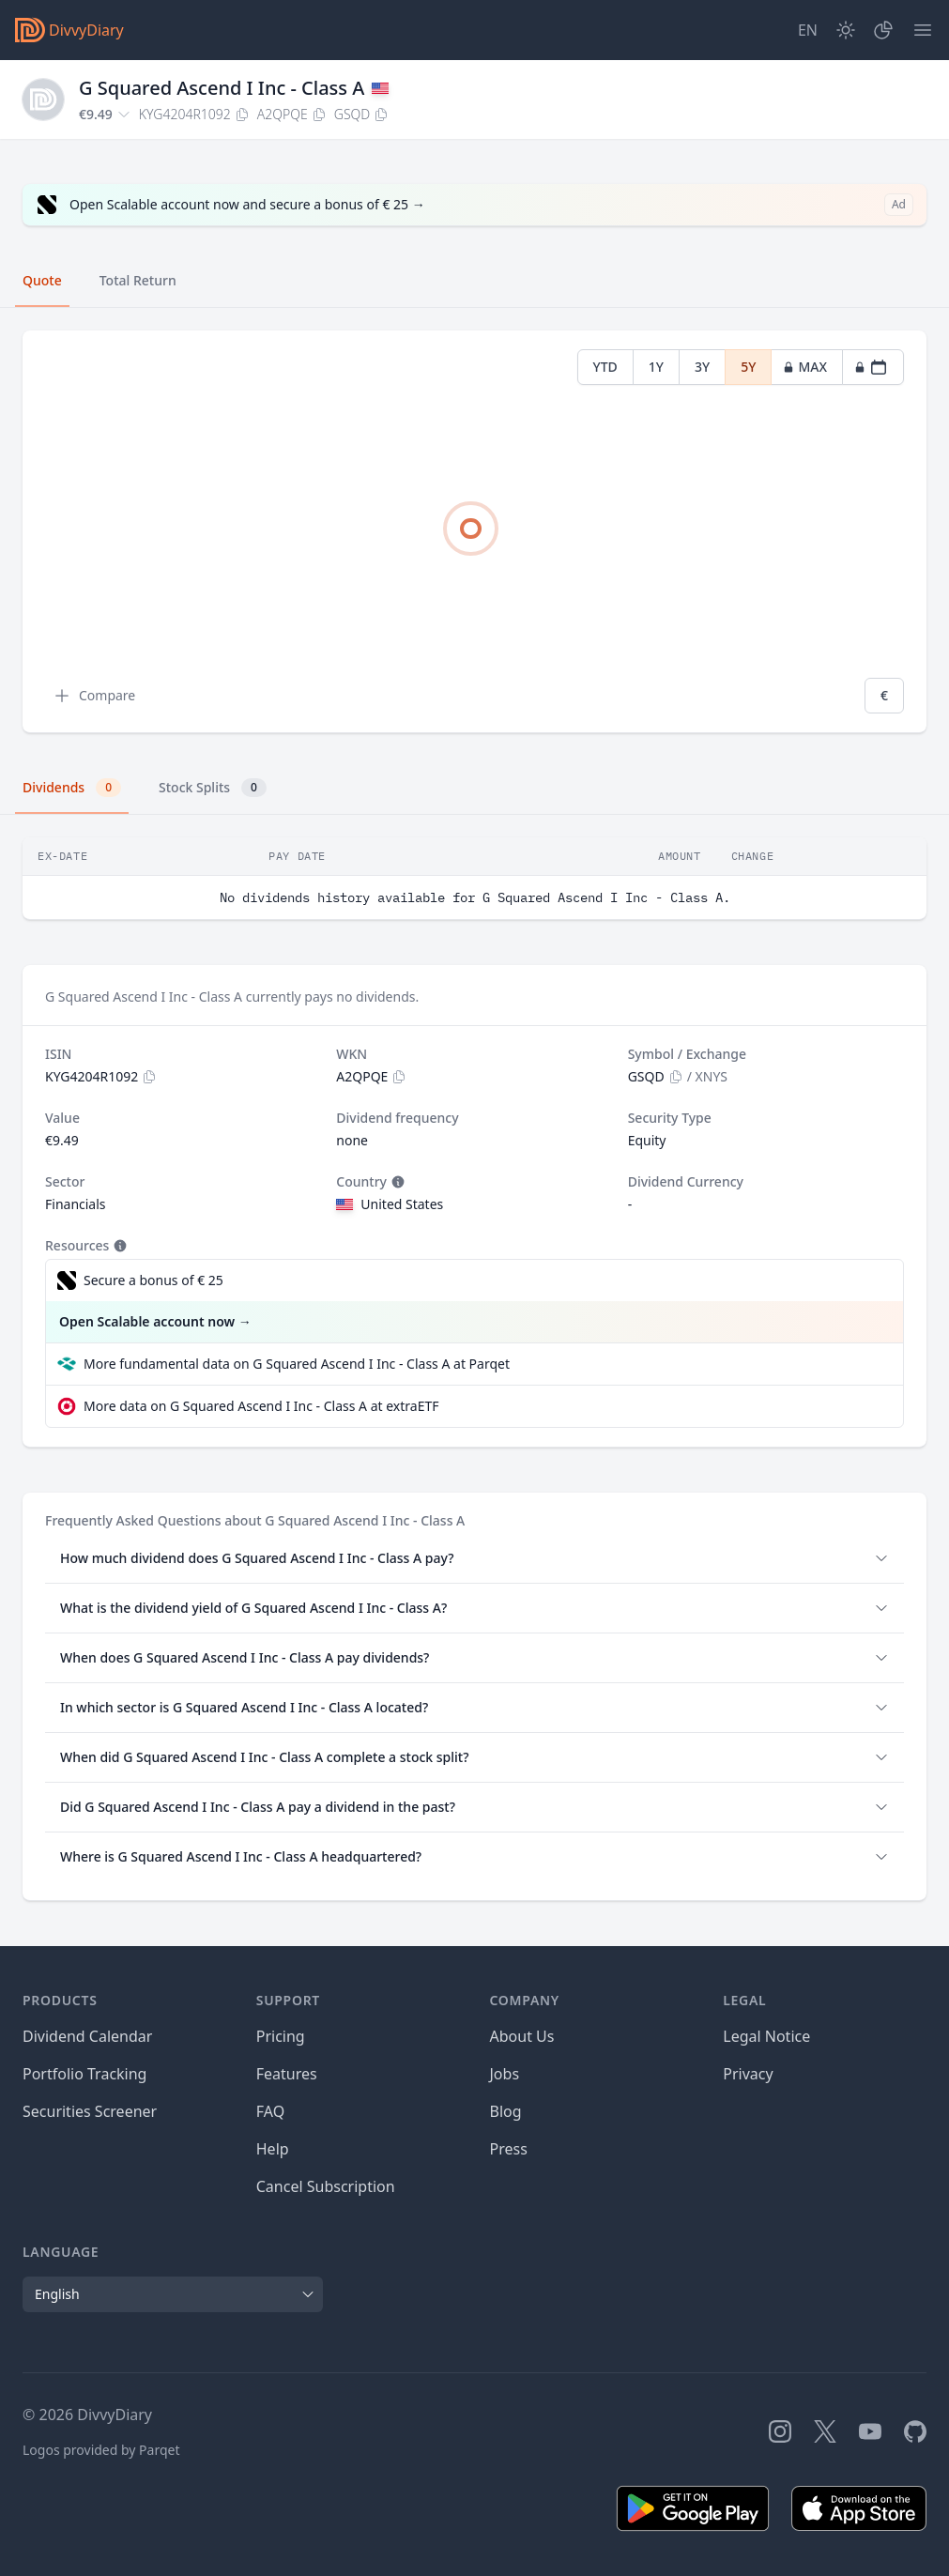 Image resolution: width=949 pixels, height=2576 pixels. Describe the element at coordinates (506, 2111) in the screenshot. I see `Blog` at that location.